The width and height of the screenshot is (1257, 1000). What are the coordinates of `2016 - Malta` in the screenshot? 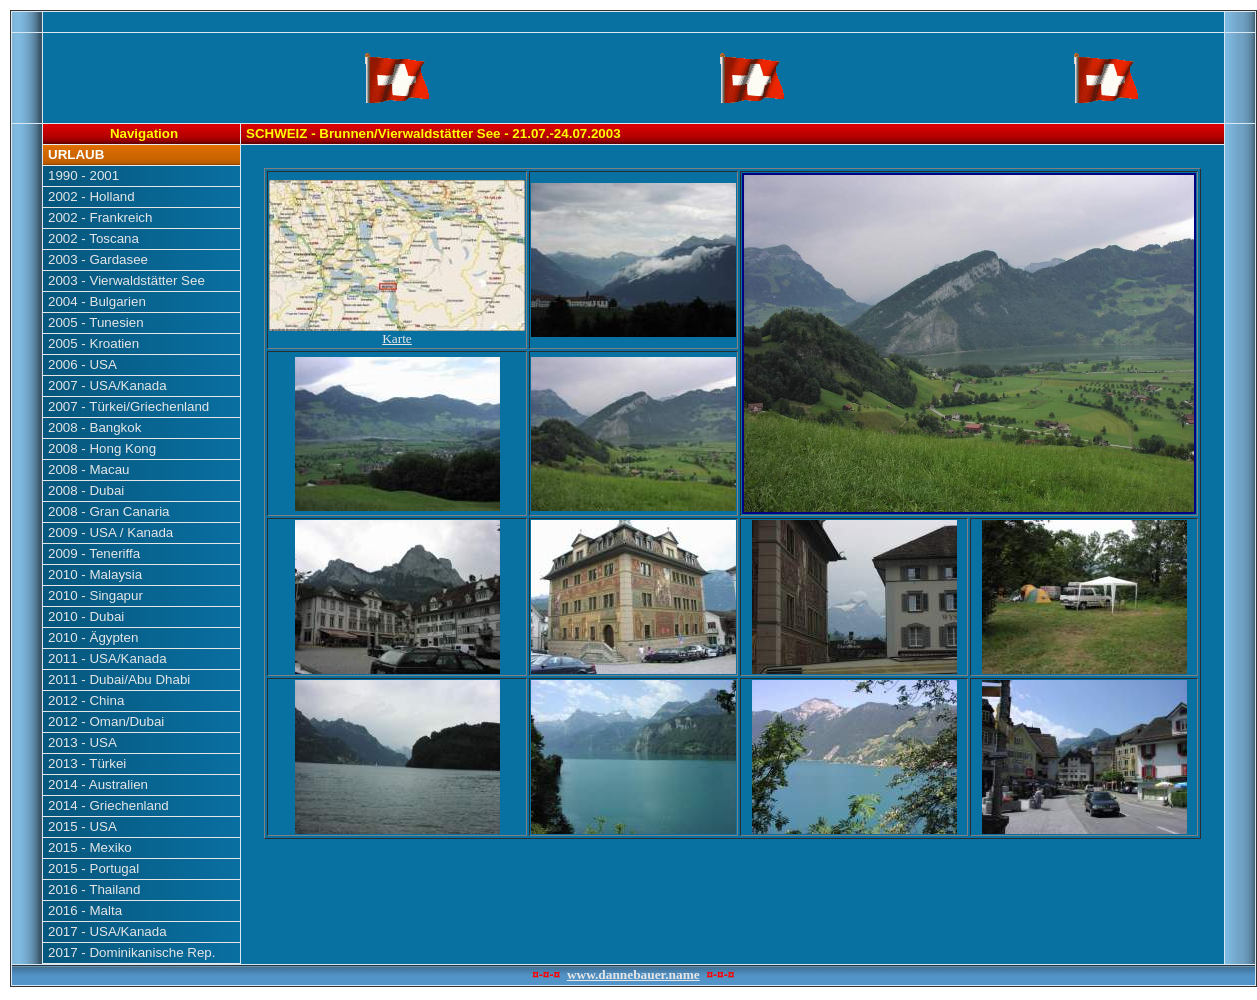 It's located at (85, 910).